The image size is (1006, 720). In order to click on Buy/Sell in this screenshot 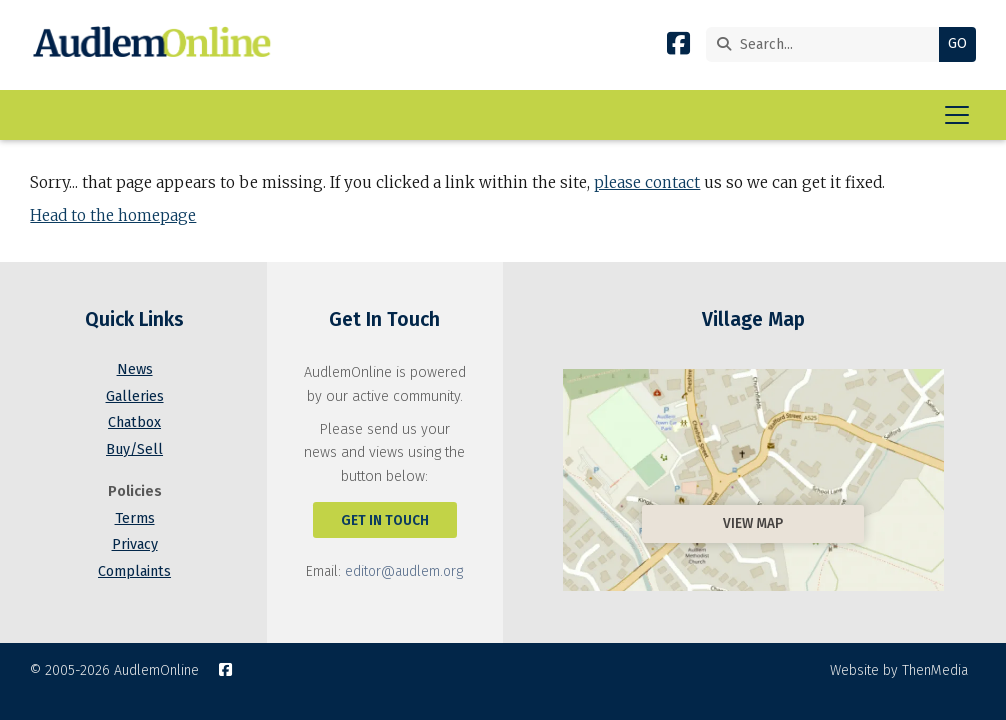, I will do `click(134, 449)`.